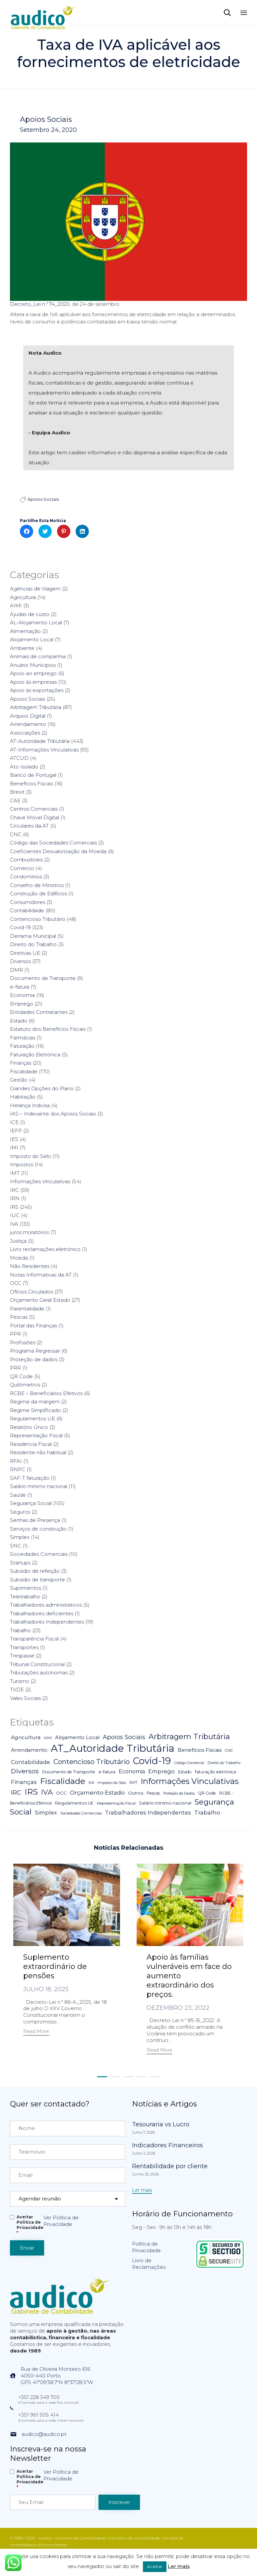 The height and width of the screenshot is (2576, 257). I want to click on Ver Política de Privacidade, so click(61, 2220).